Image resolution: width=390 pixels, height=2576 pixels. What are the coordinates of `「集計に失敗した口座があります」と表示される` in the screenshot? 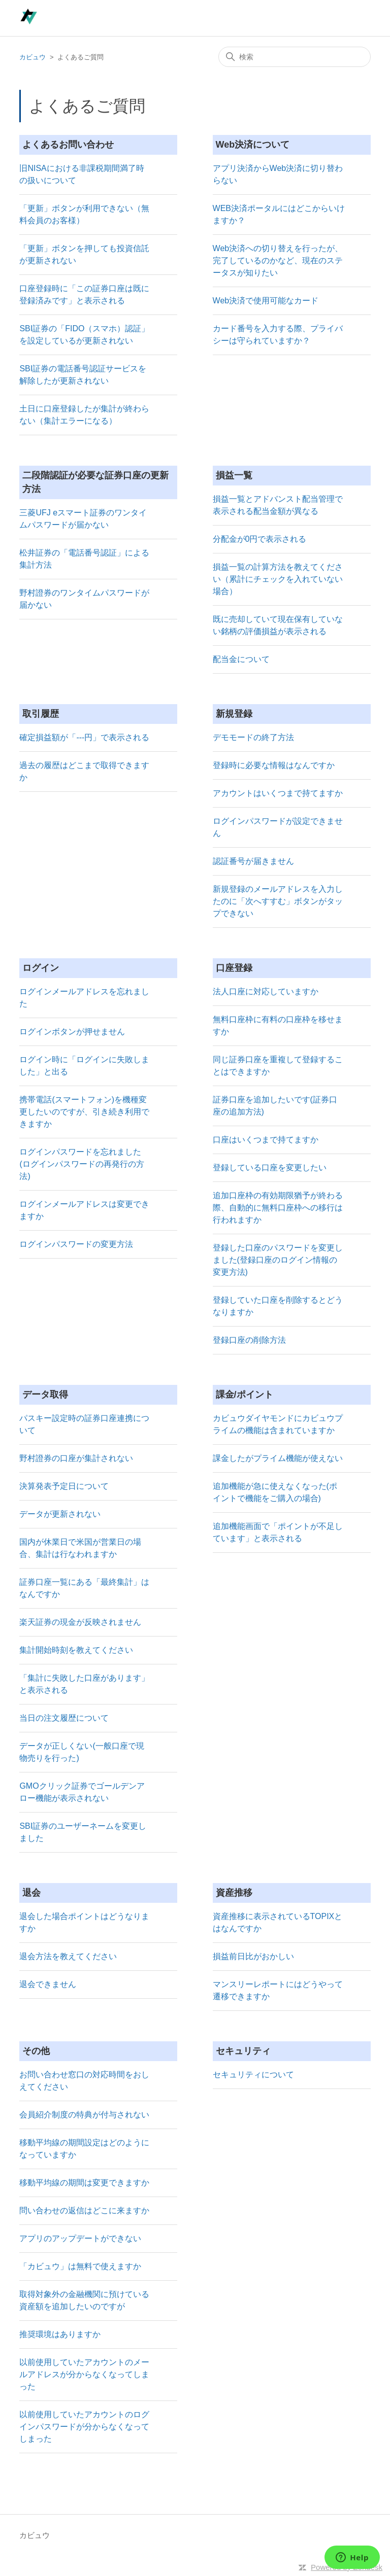 It's located at (84, 1684).